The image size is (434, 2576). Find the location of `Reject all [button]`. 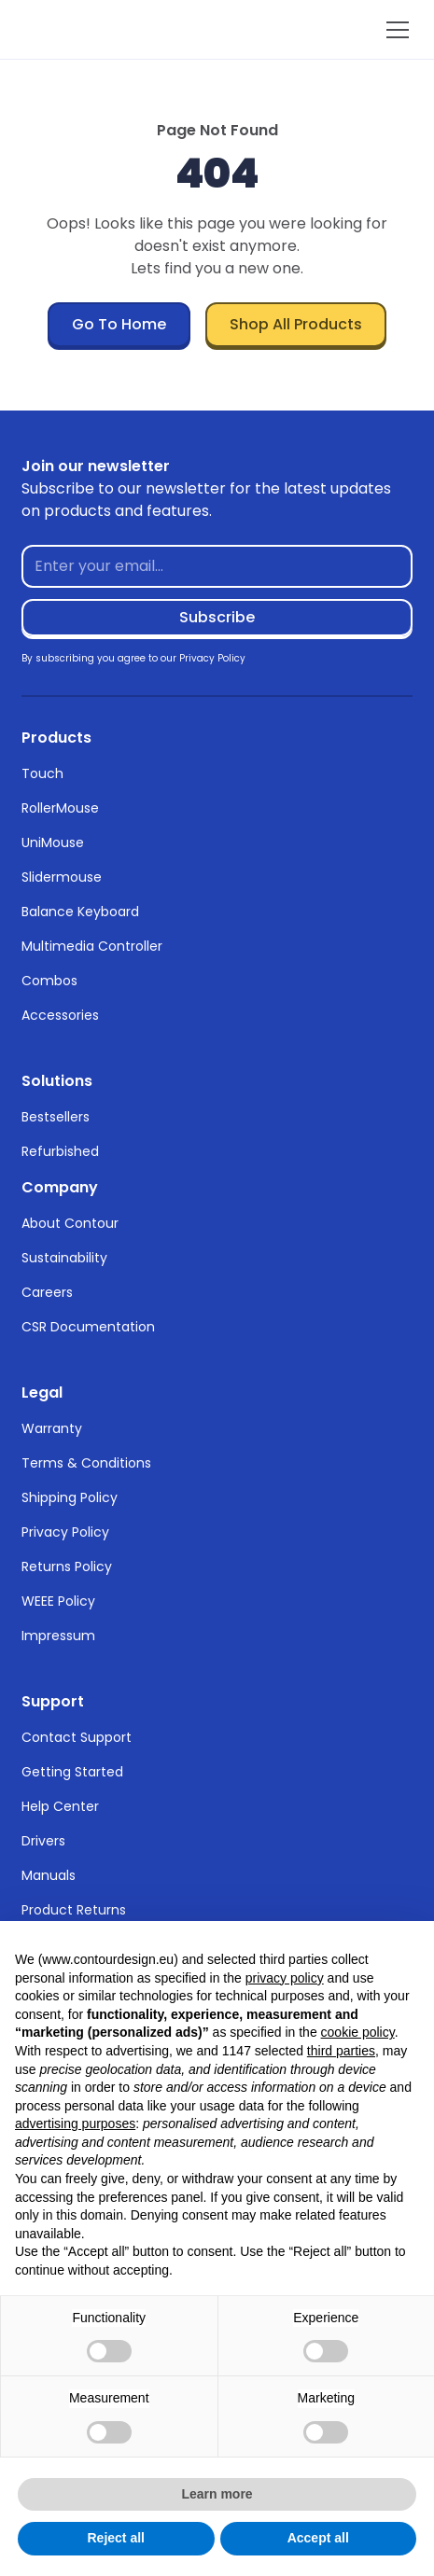

Reject all [button] is located at coordinates (116, 2537).